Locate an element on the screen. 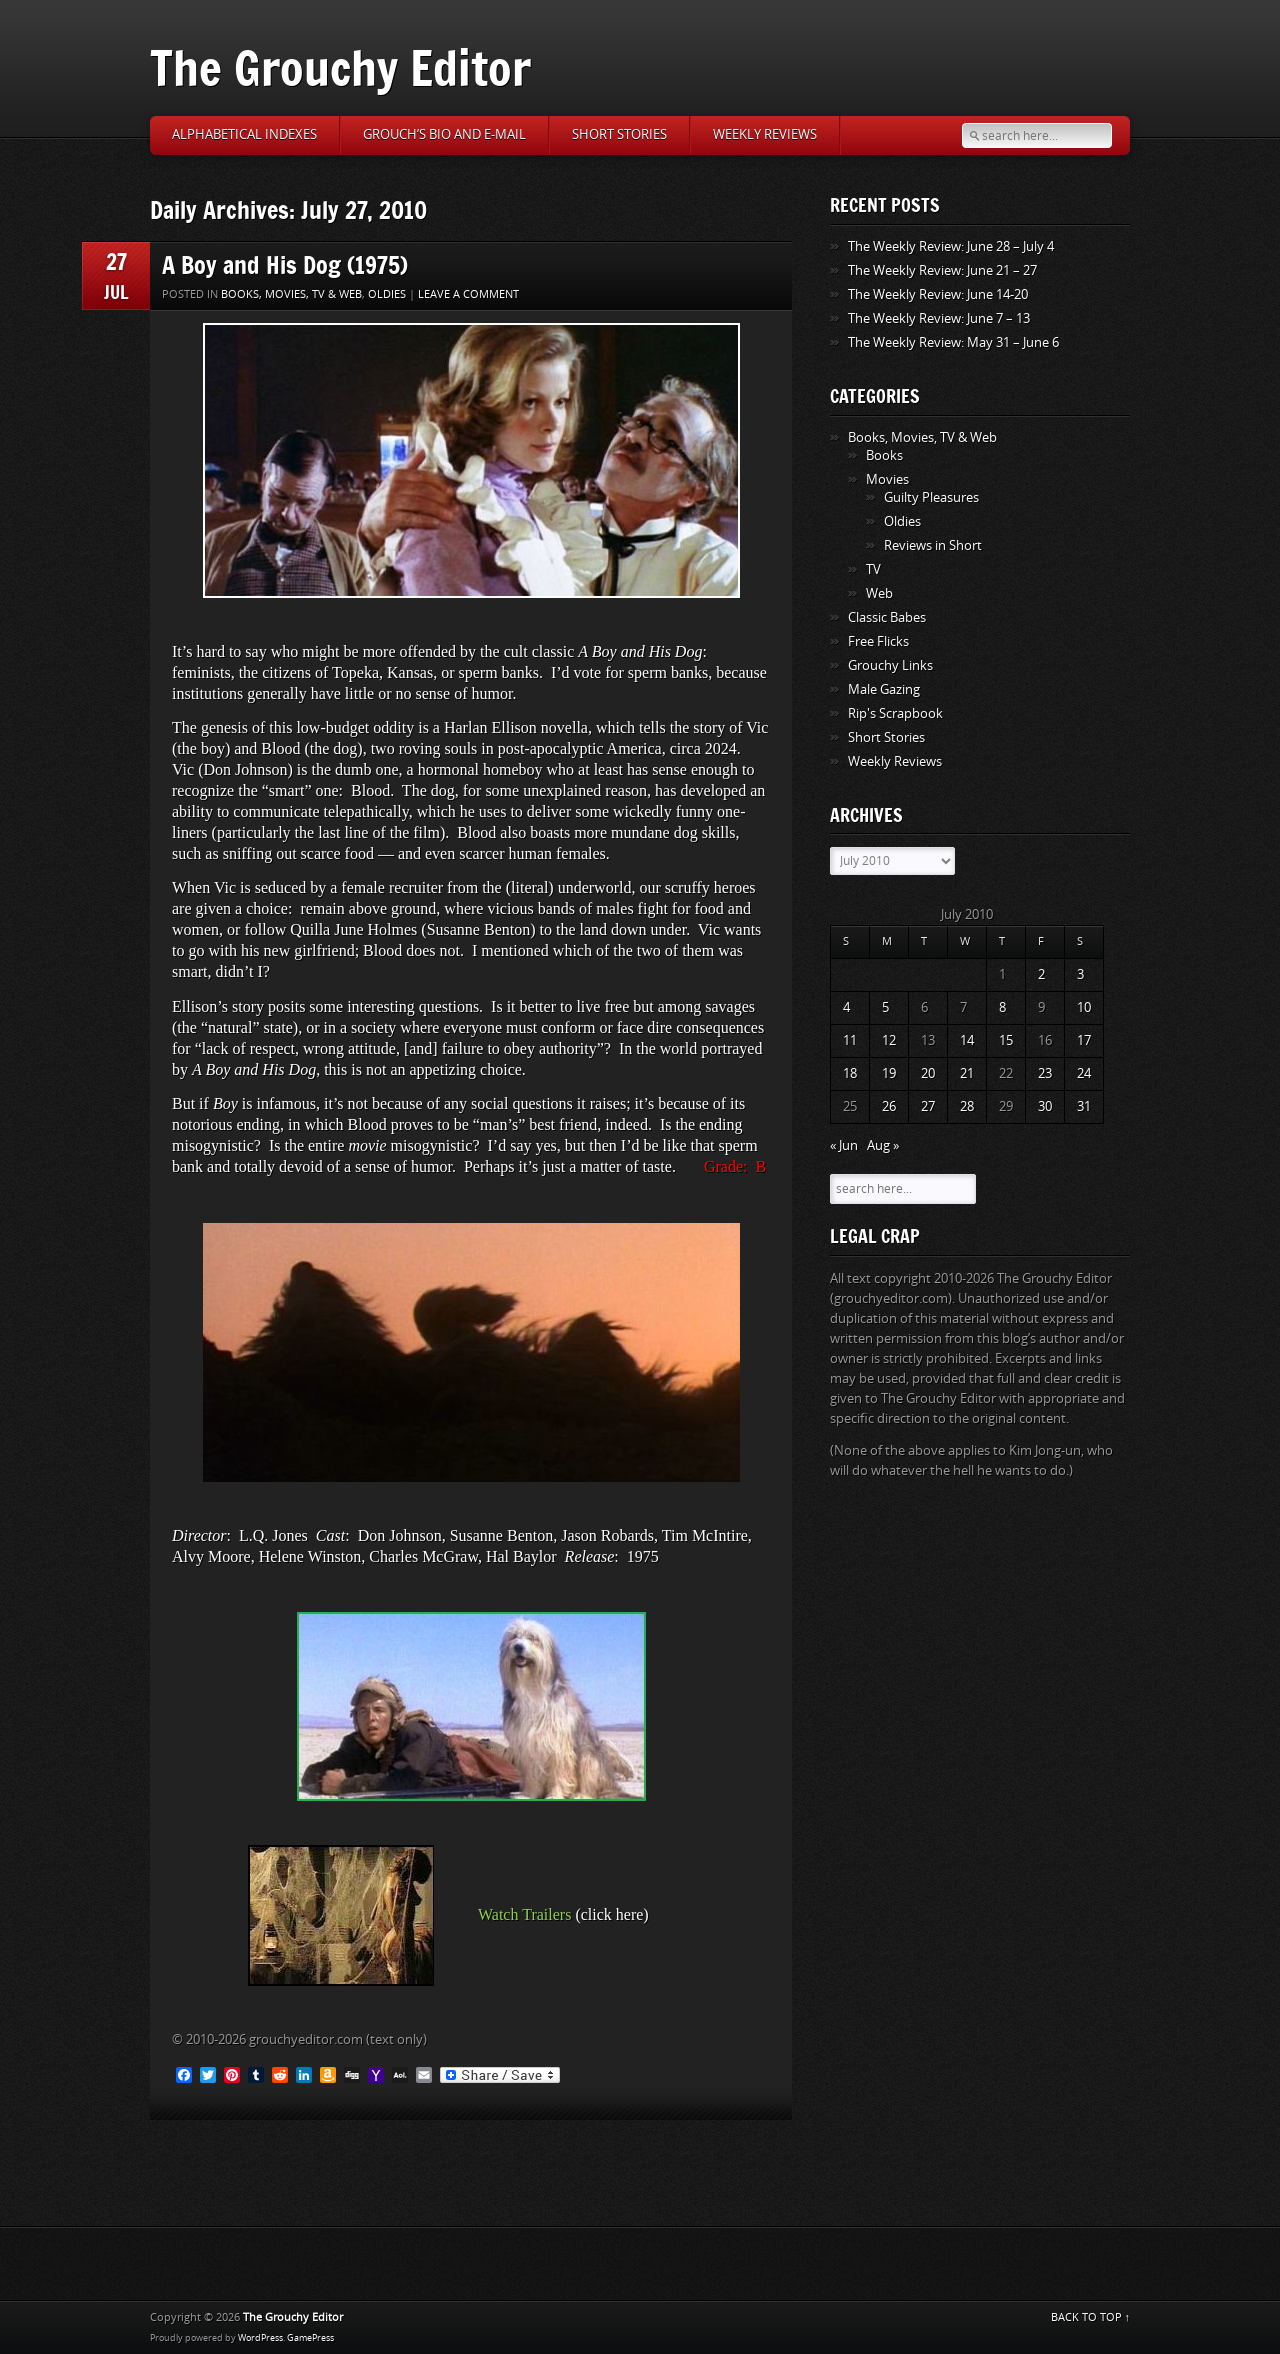 This screenshot has width=1280, height=2354. 19 [Posts published on July 19, 2010] is located at coordinates (889, 1073).